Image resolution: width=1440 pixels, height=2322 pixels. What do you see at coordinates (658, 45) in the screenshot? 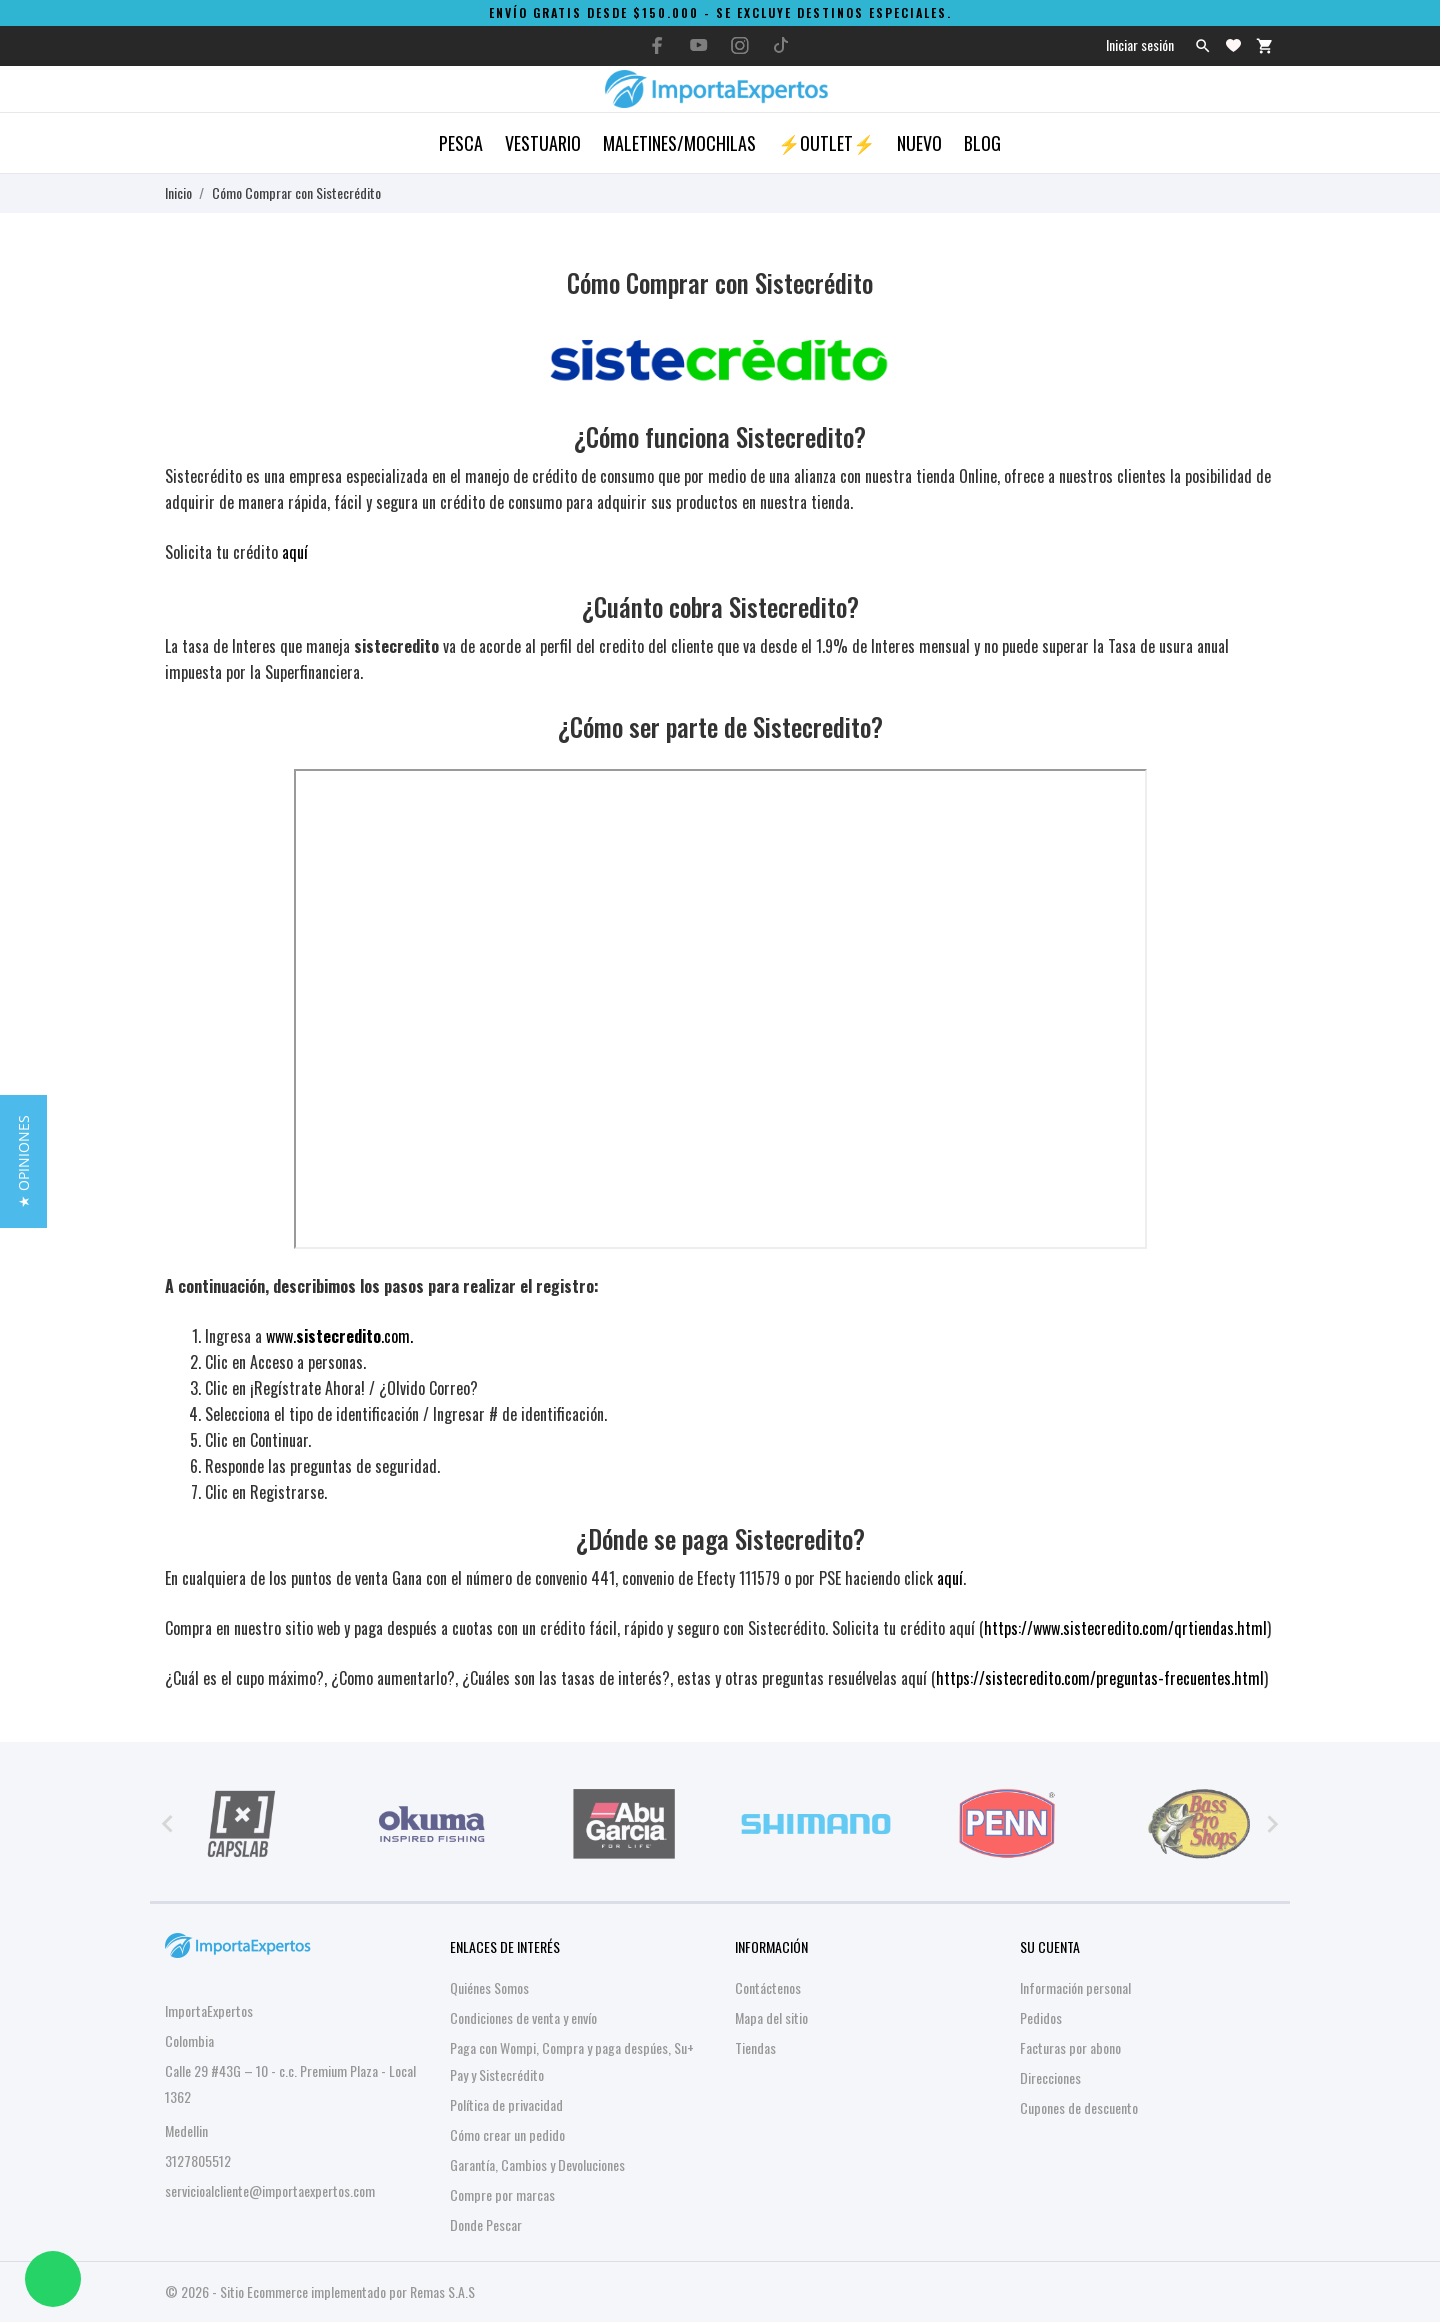
I see `[facebook]` at bounding box center [658, 45].